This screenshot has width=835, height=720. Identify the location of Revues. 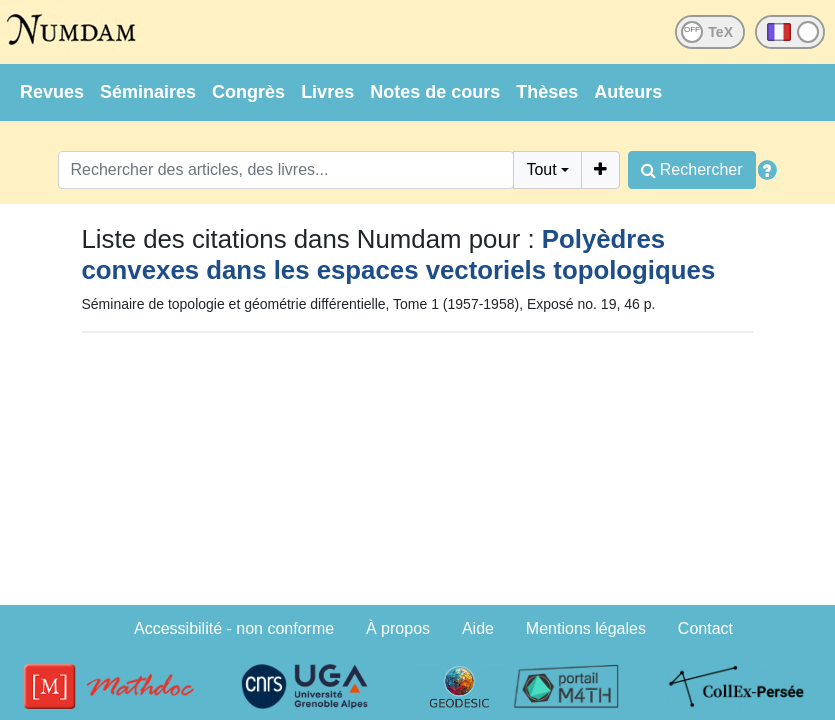
(52, 92).